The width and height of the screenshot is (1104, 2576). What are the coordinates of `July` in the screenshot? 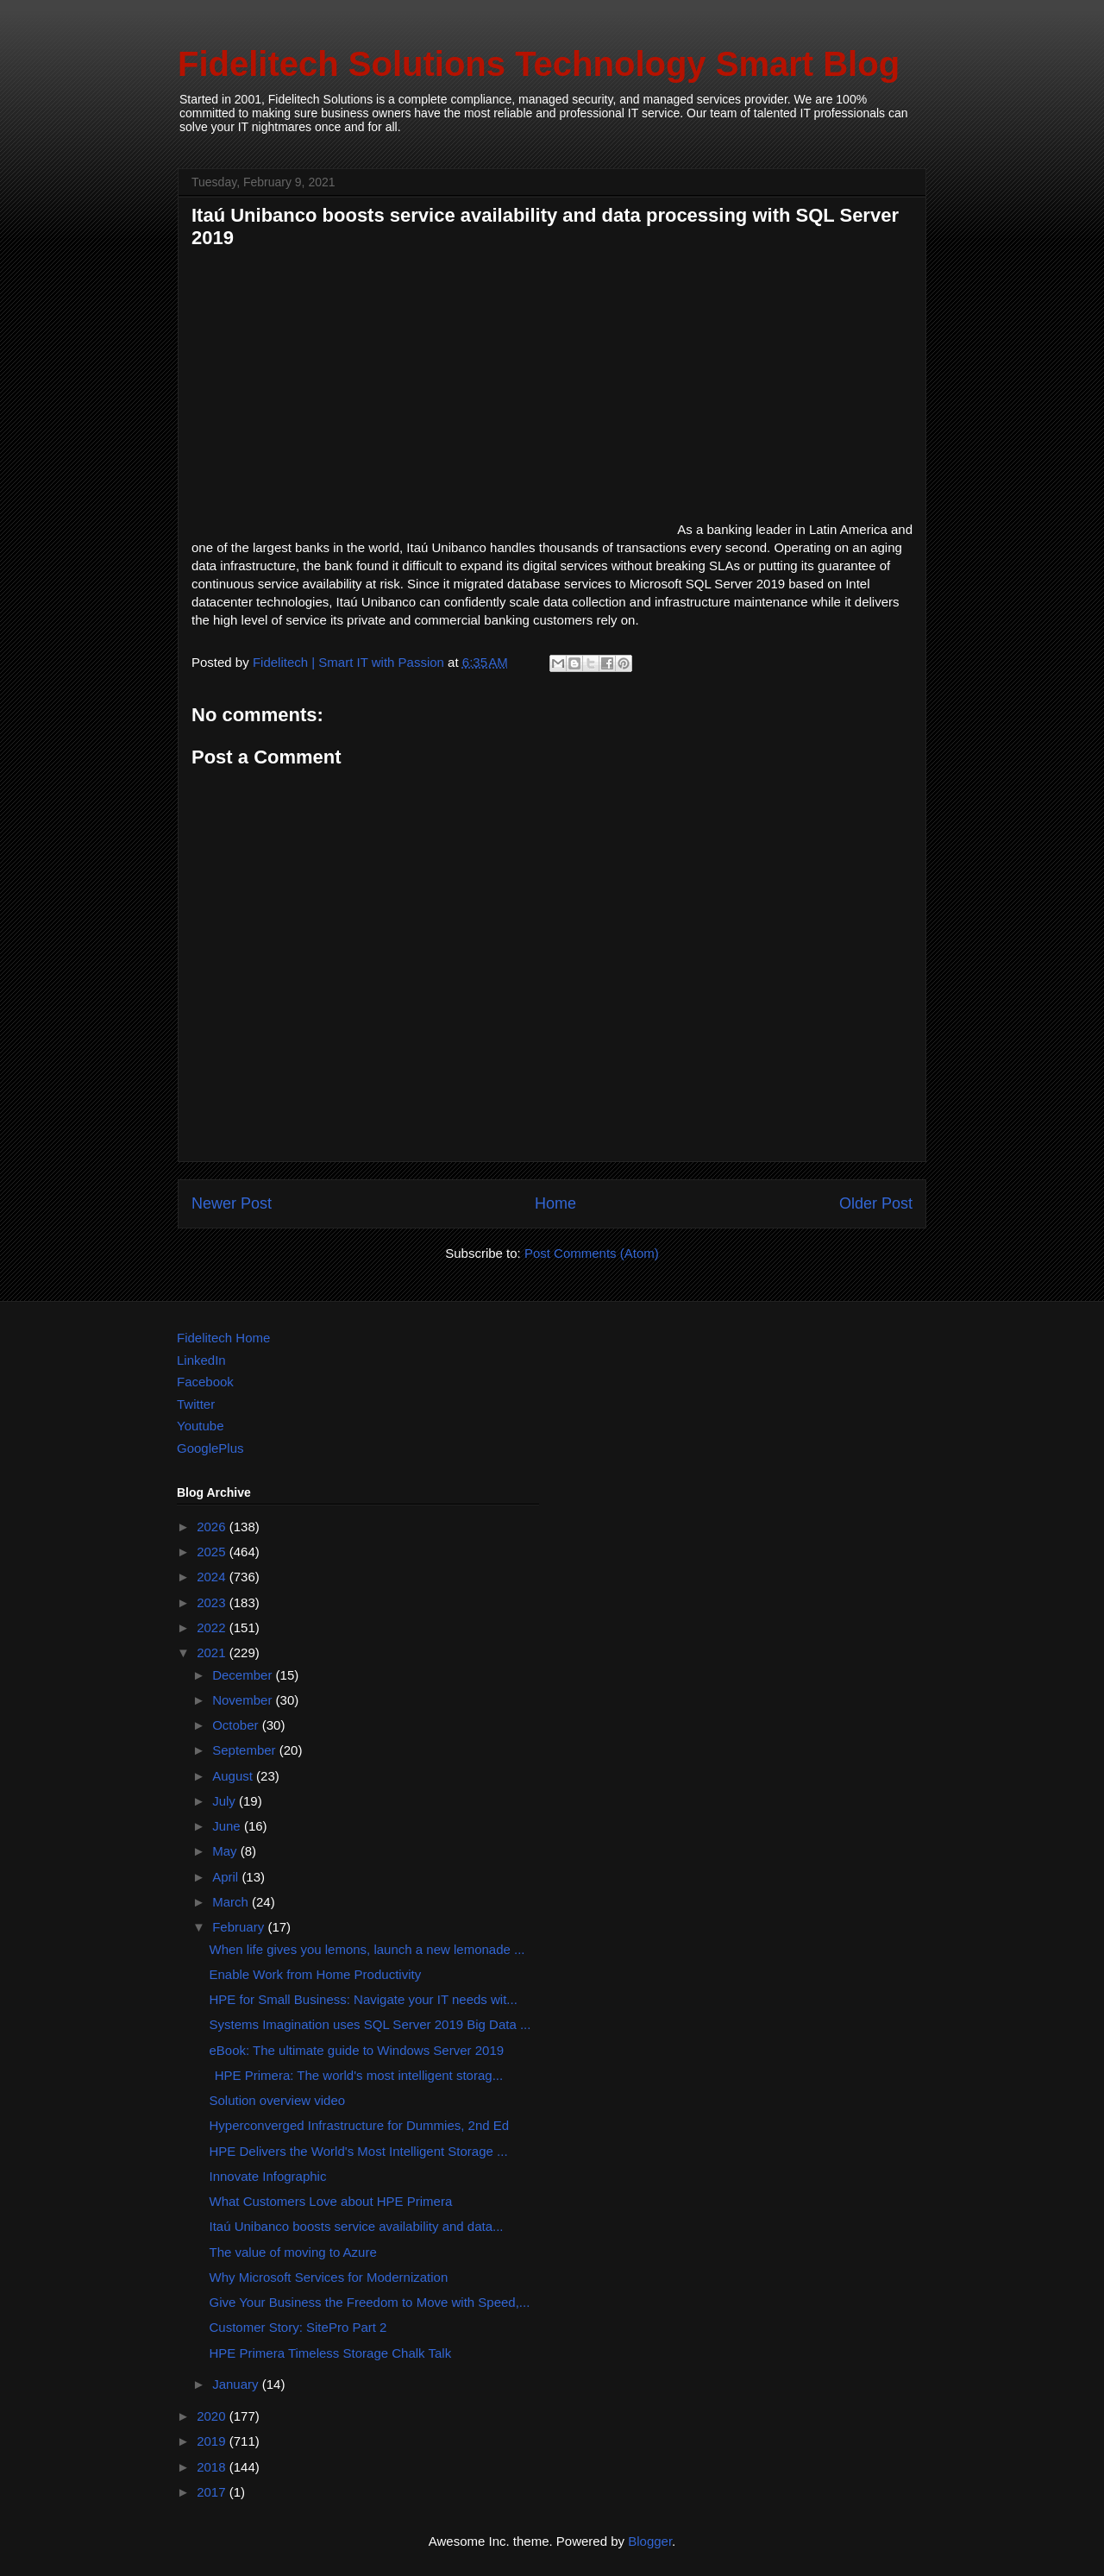 It's located at (225, 1801).